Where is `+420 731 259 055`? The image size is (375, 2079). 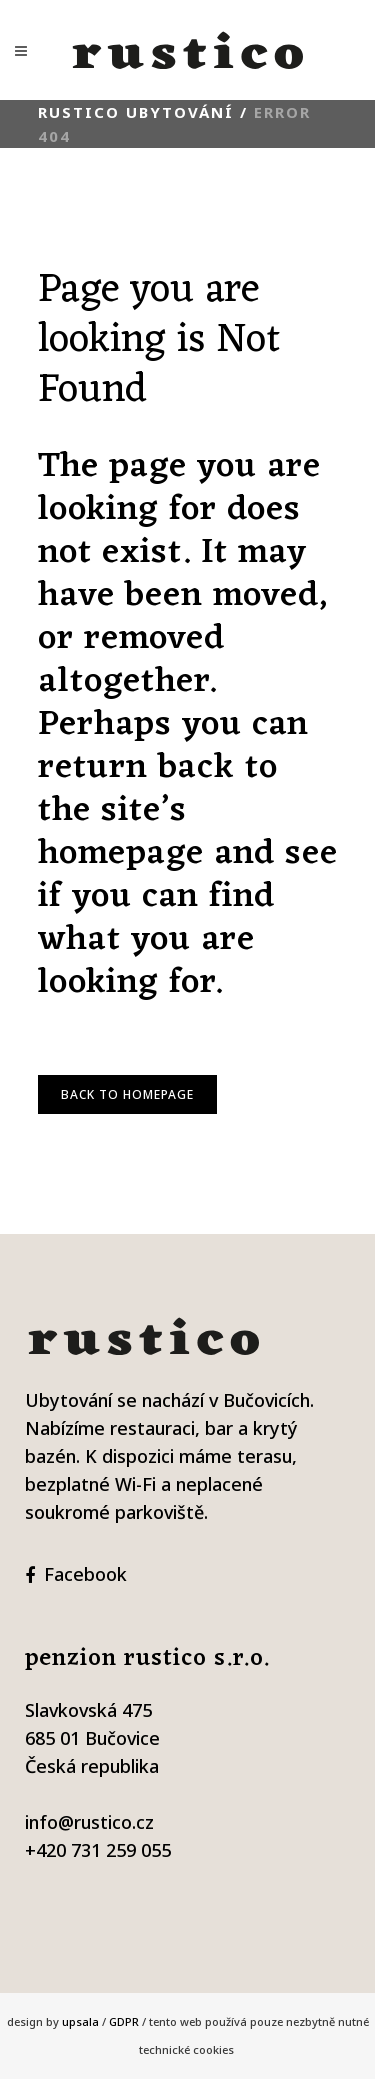 +420 731 259 055 is located at coordinates (98, 1850).